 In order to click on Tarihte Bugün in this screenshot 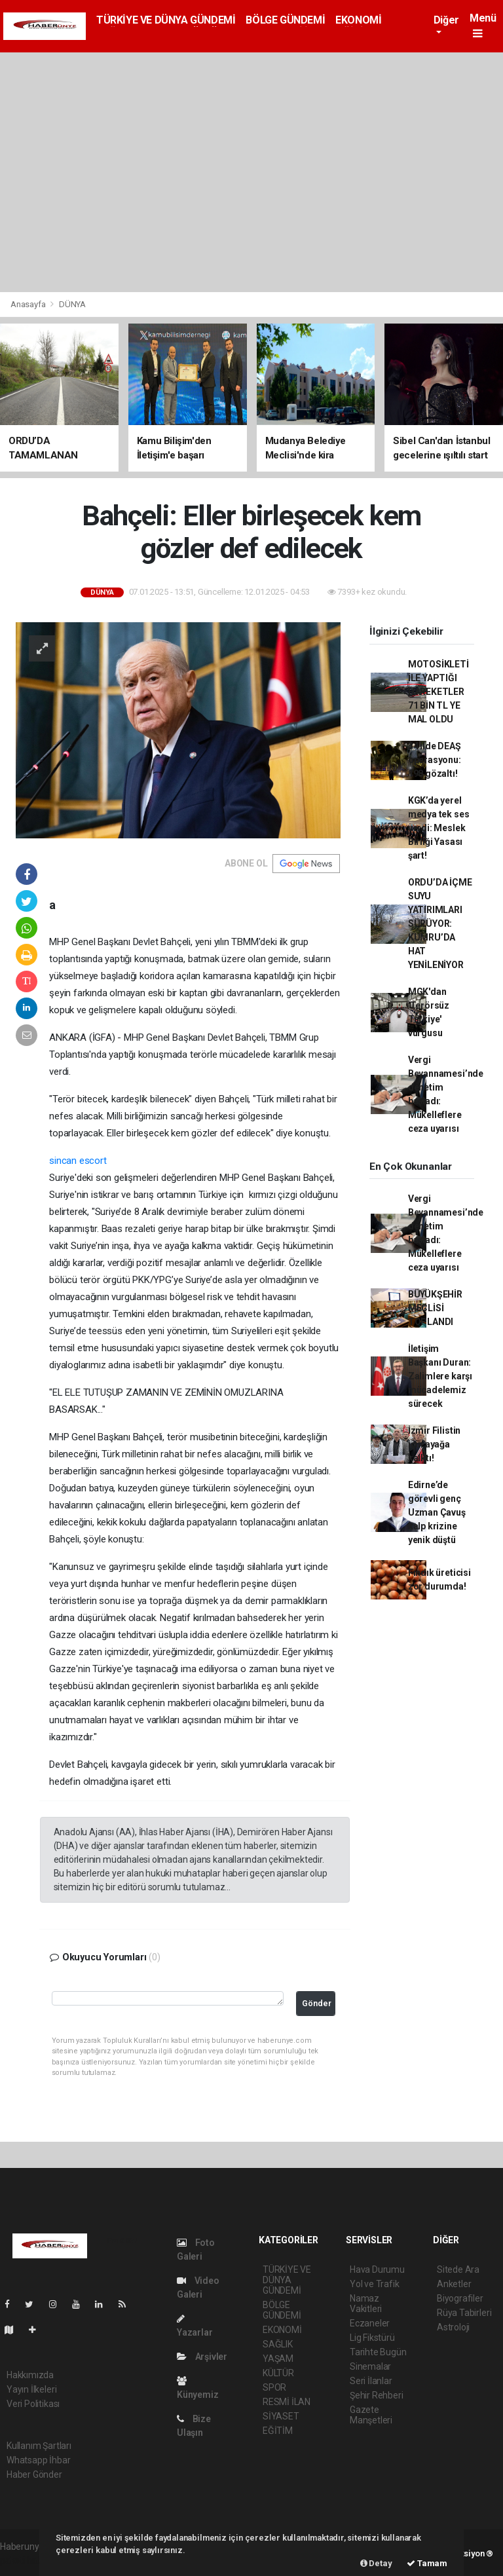, I will do `click(378, 2352)`.